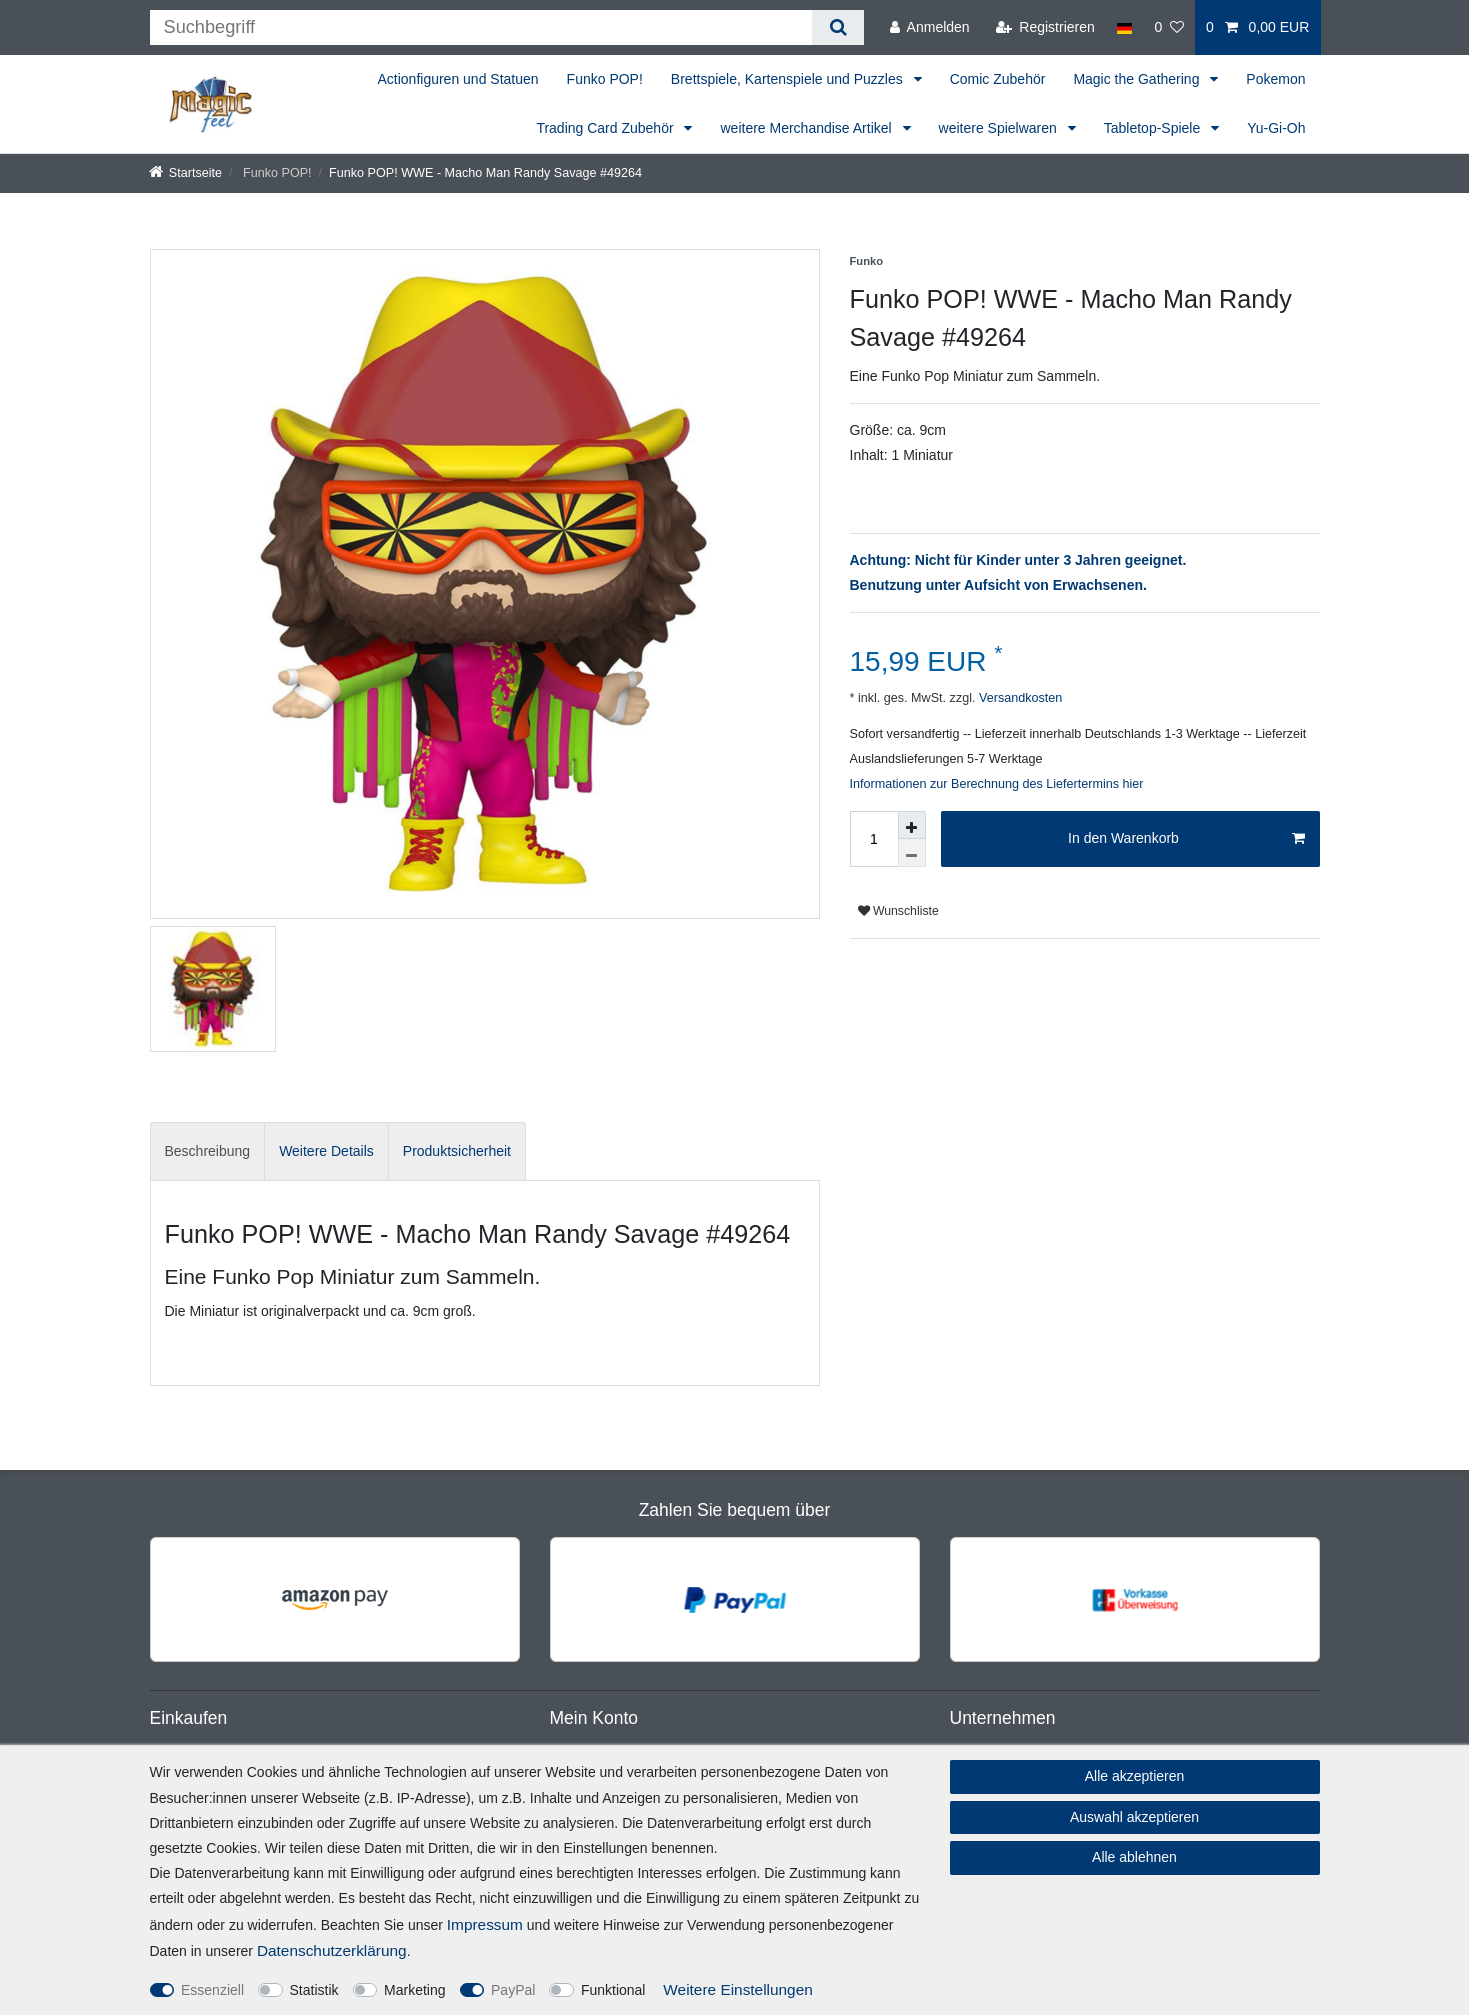 The height and width of the screenshot is (2015, 1469). Describe the element at coordinates (789, 79) in the screenshot. I see `Brettspiele, Kartenspiele und Puzzles` at that location.